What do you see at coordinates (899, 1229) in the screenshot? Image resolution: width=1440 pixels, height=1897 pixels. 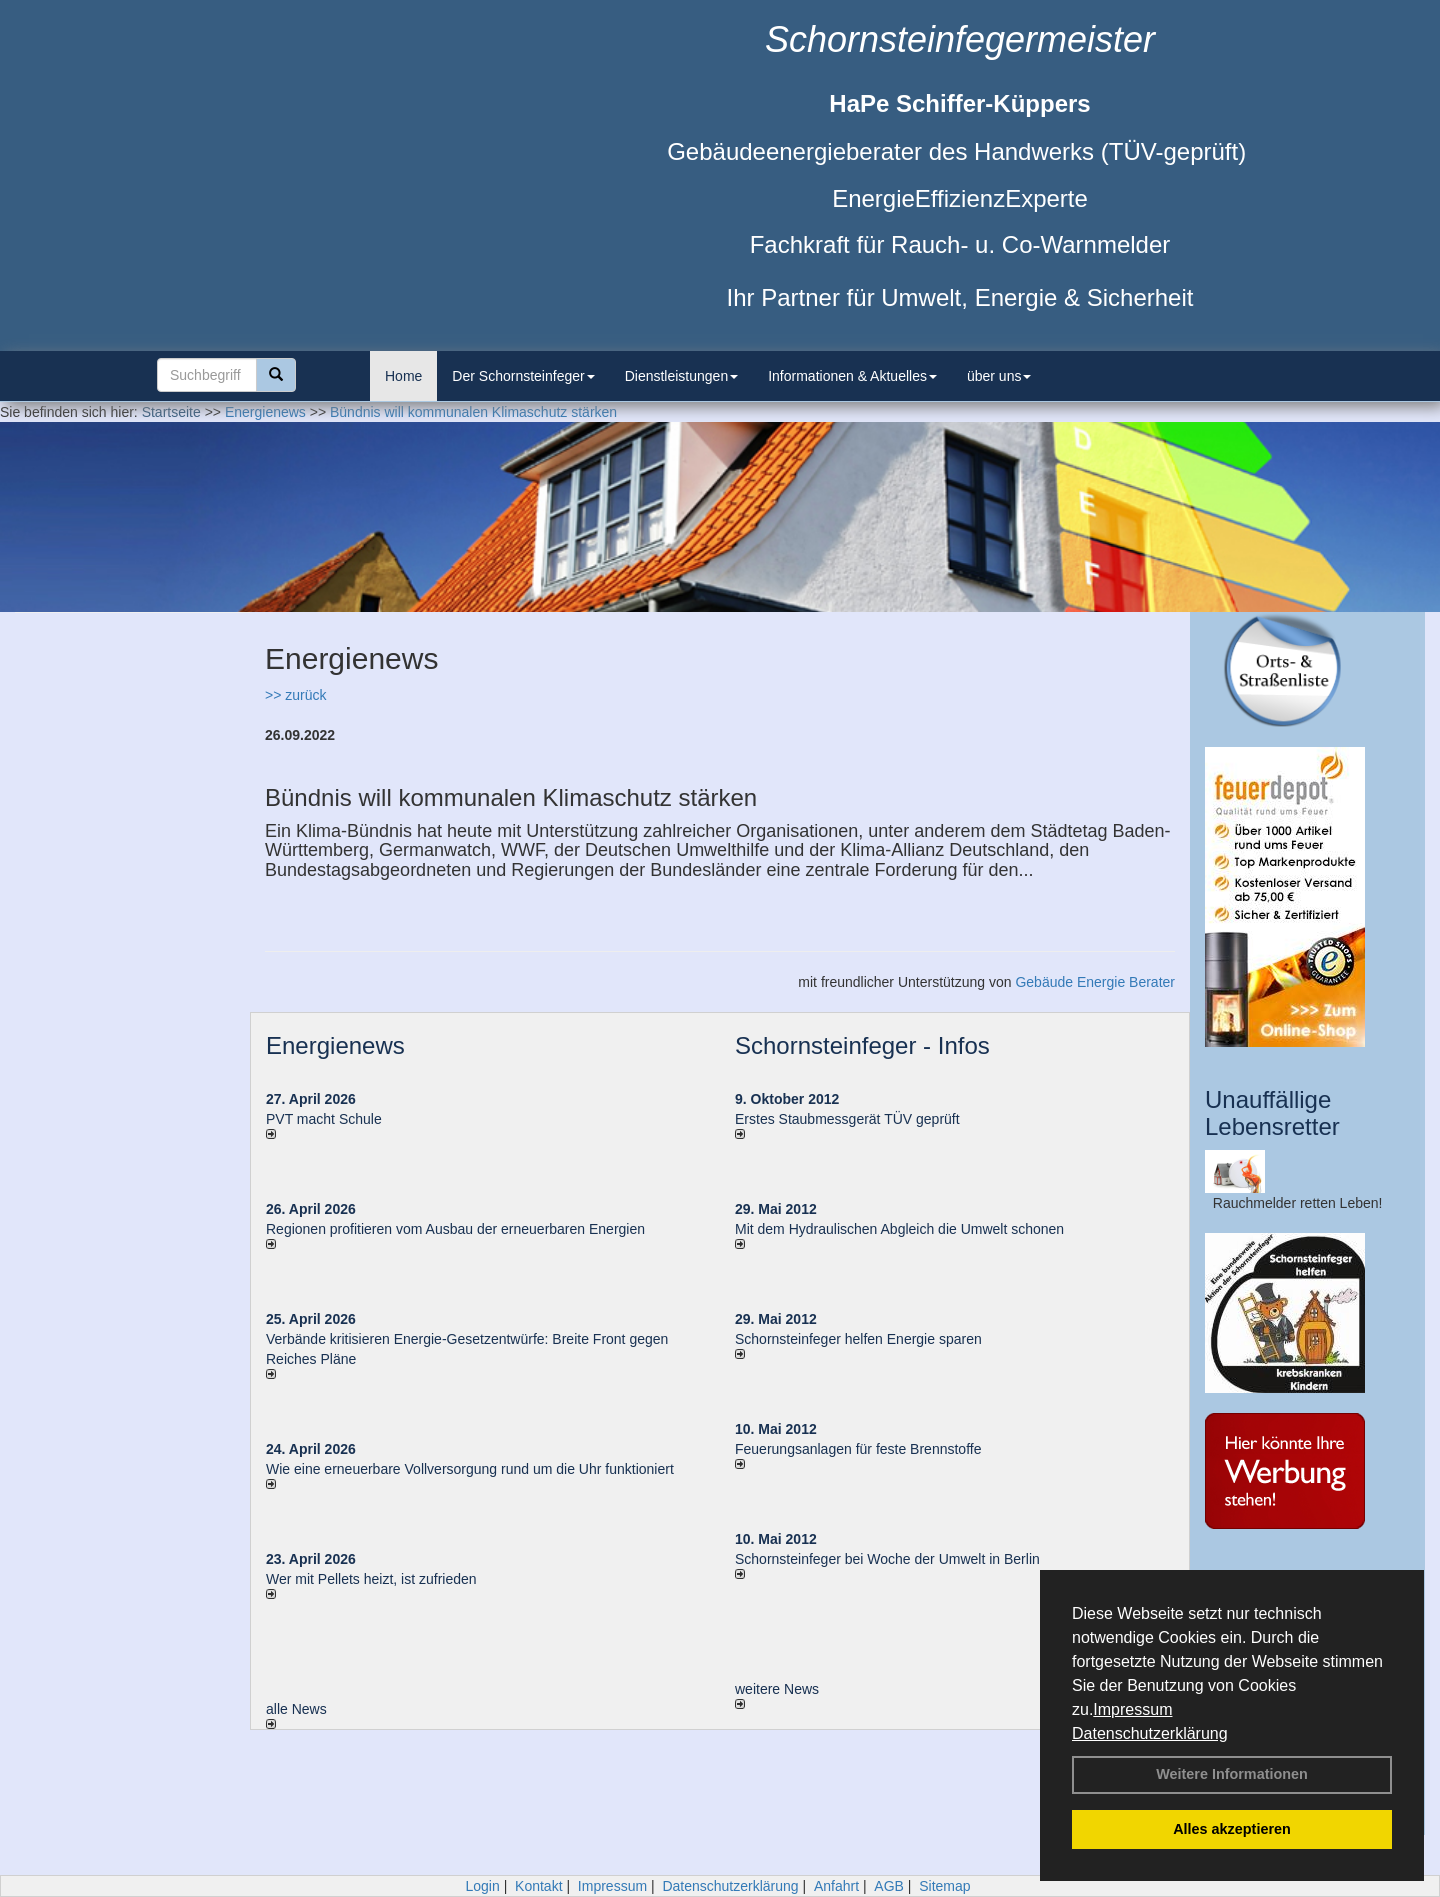 I see `Mit dem Hydraulischen Abgleich die Umwelt schonen` at bounding box center [899, 1229].